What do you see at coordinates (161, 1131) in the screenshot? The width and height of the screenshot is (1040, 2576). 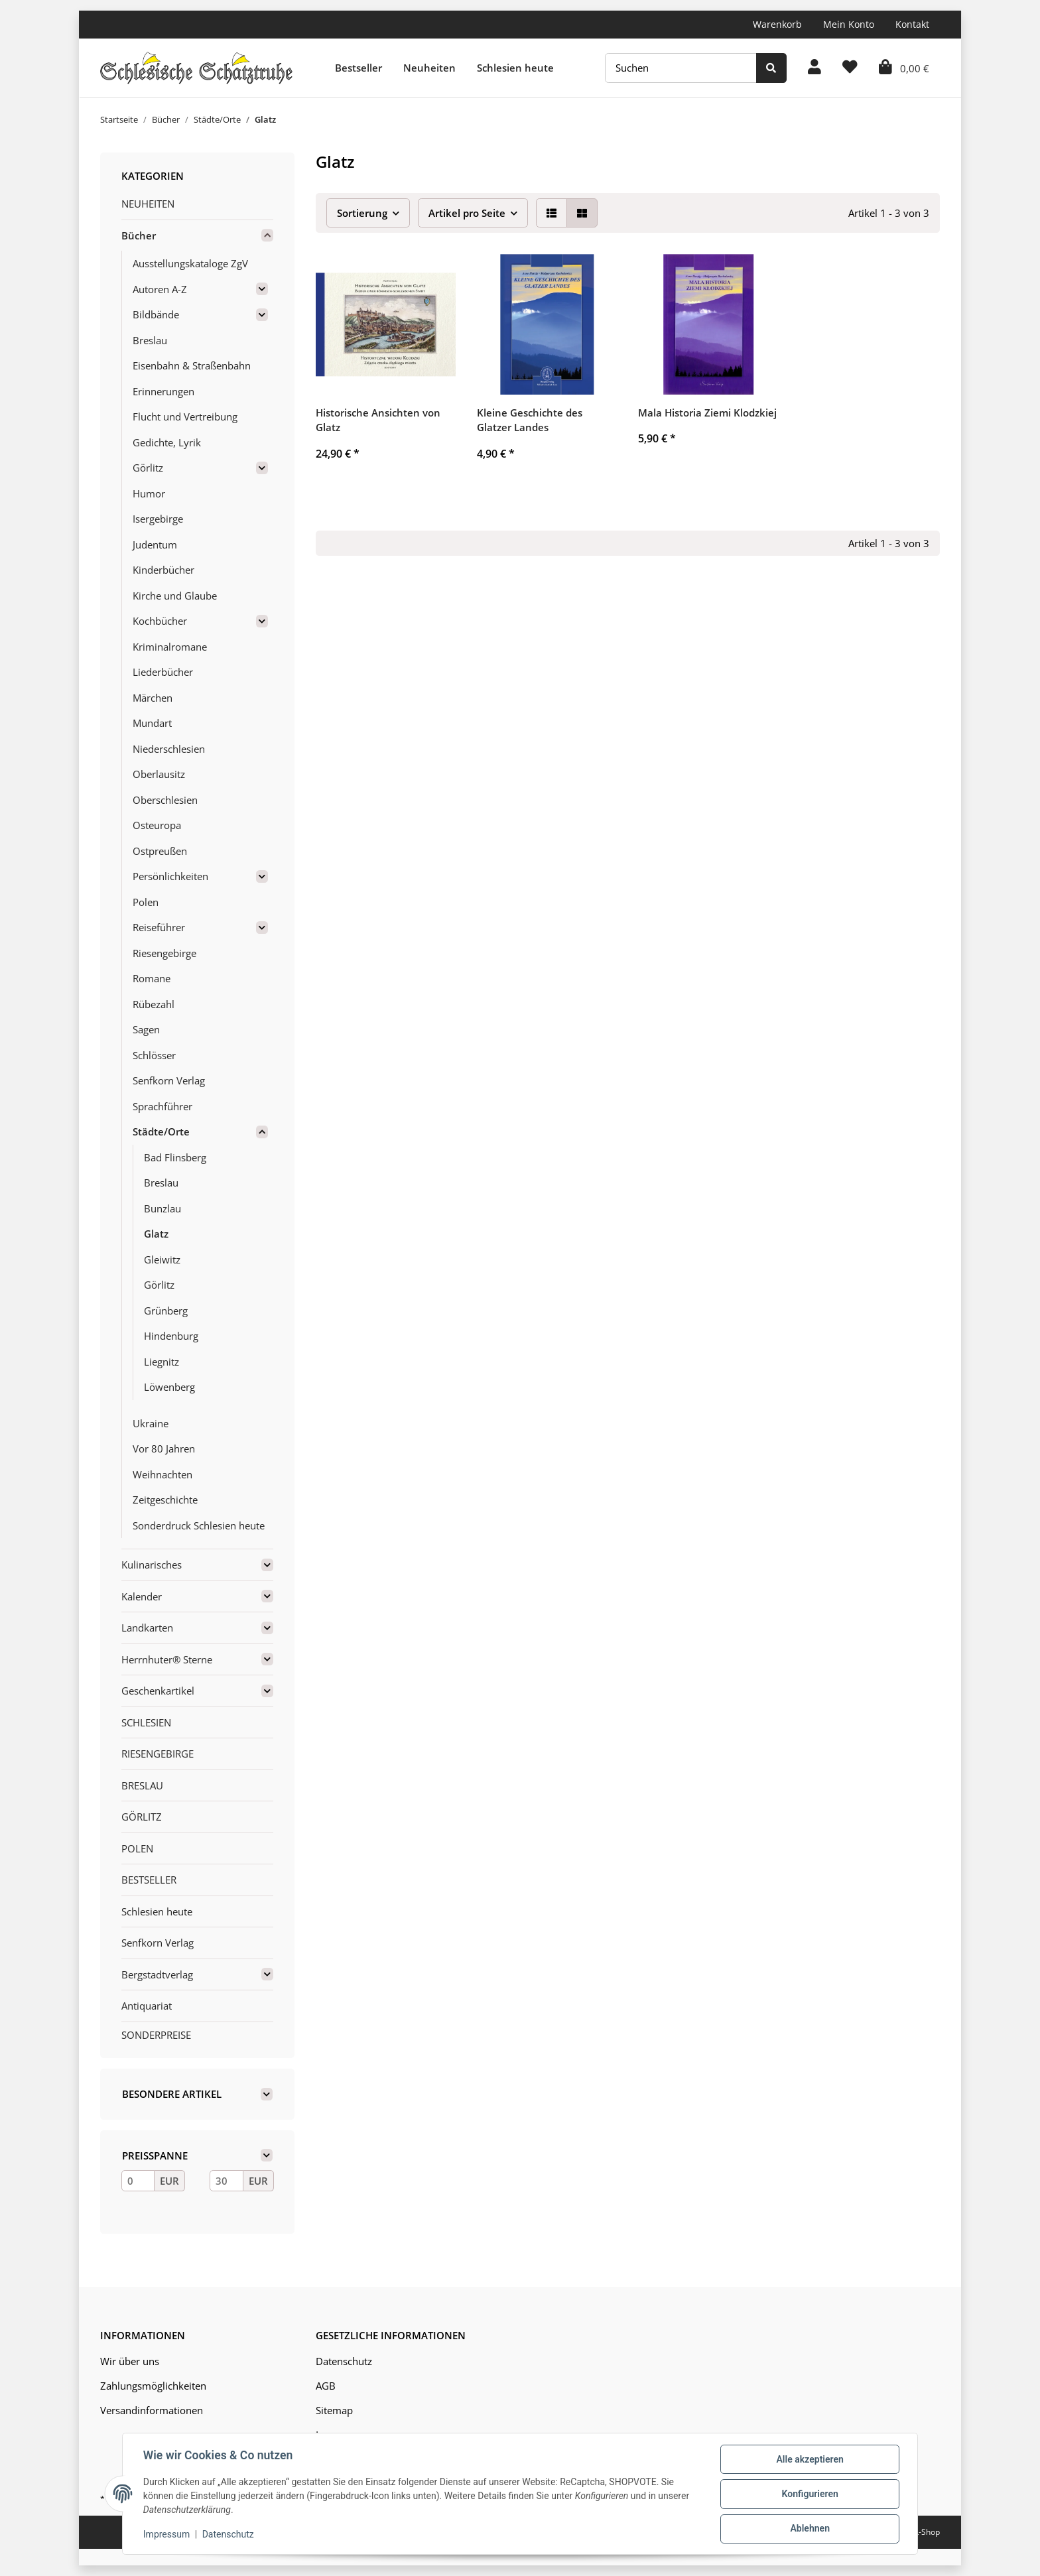 I see `Städte/Orte` at bounding box center [161, 1131].